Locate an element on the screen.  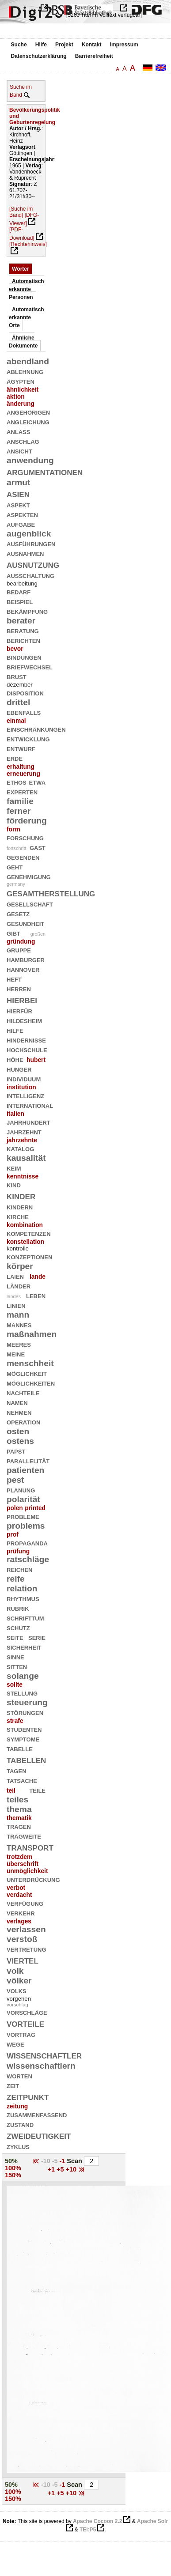
verbot is located at coordinates (16, 1887).